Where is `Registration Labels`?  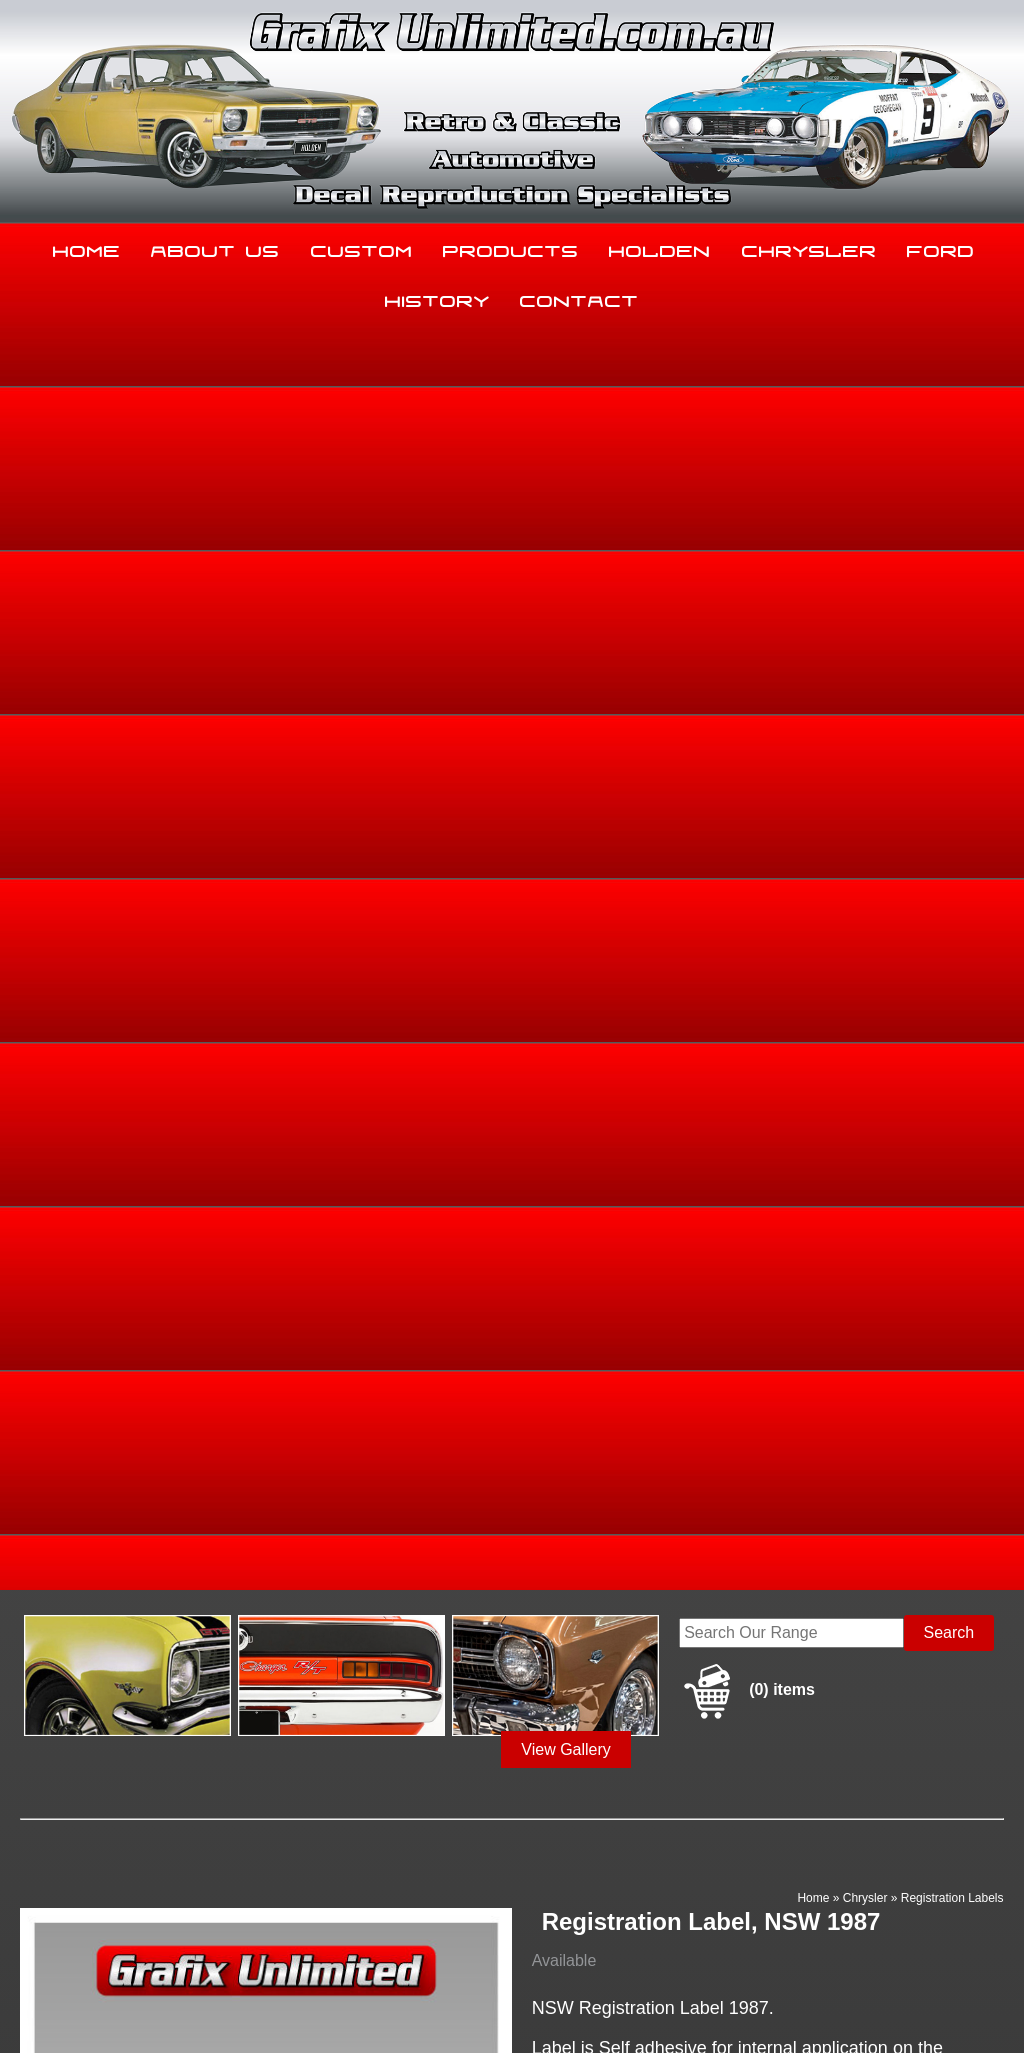
Registration Labels is located at coordinates (952, 630).